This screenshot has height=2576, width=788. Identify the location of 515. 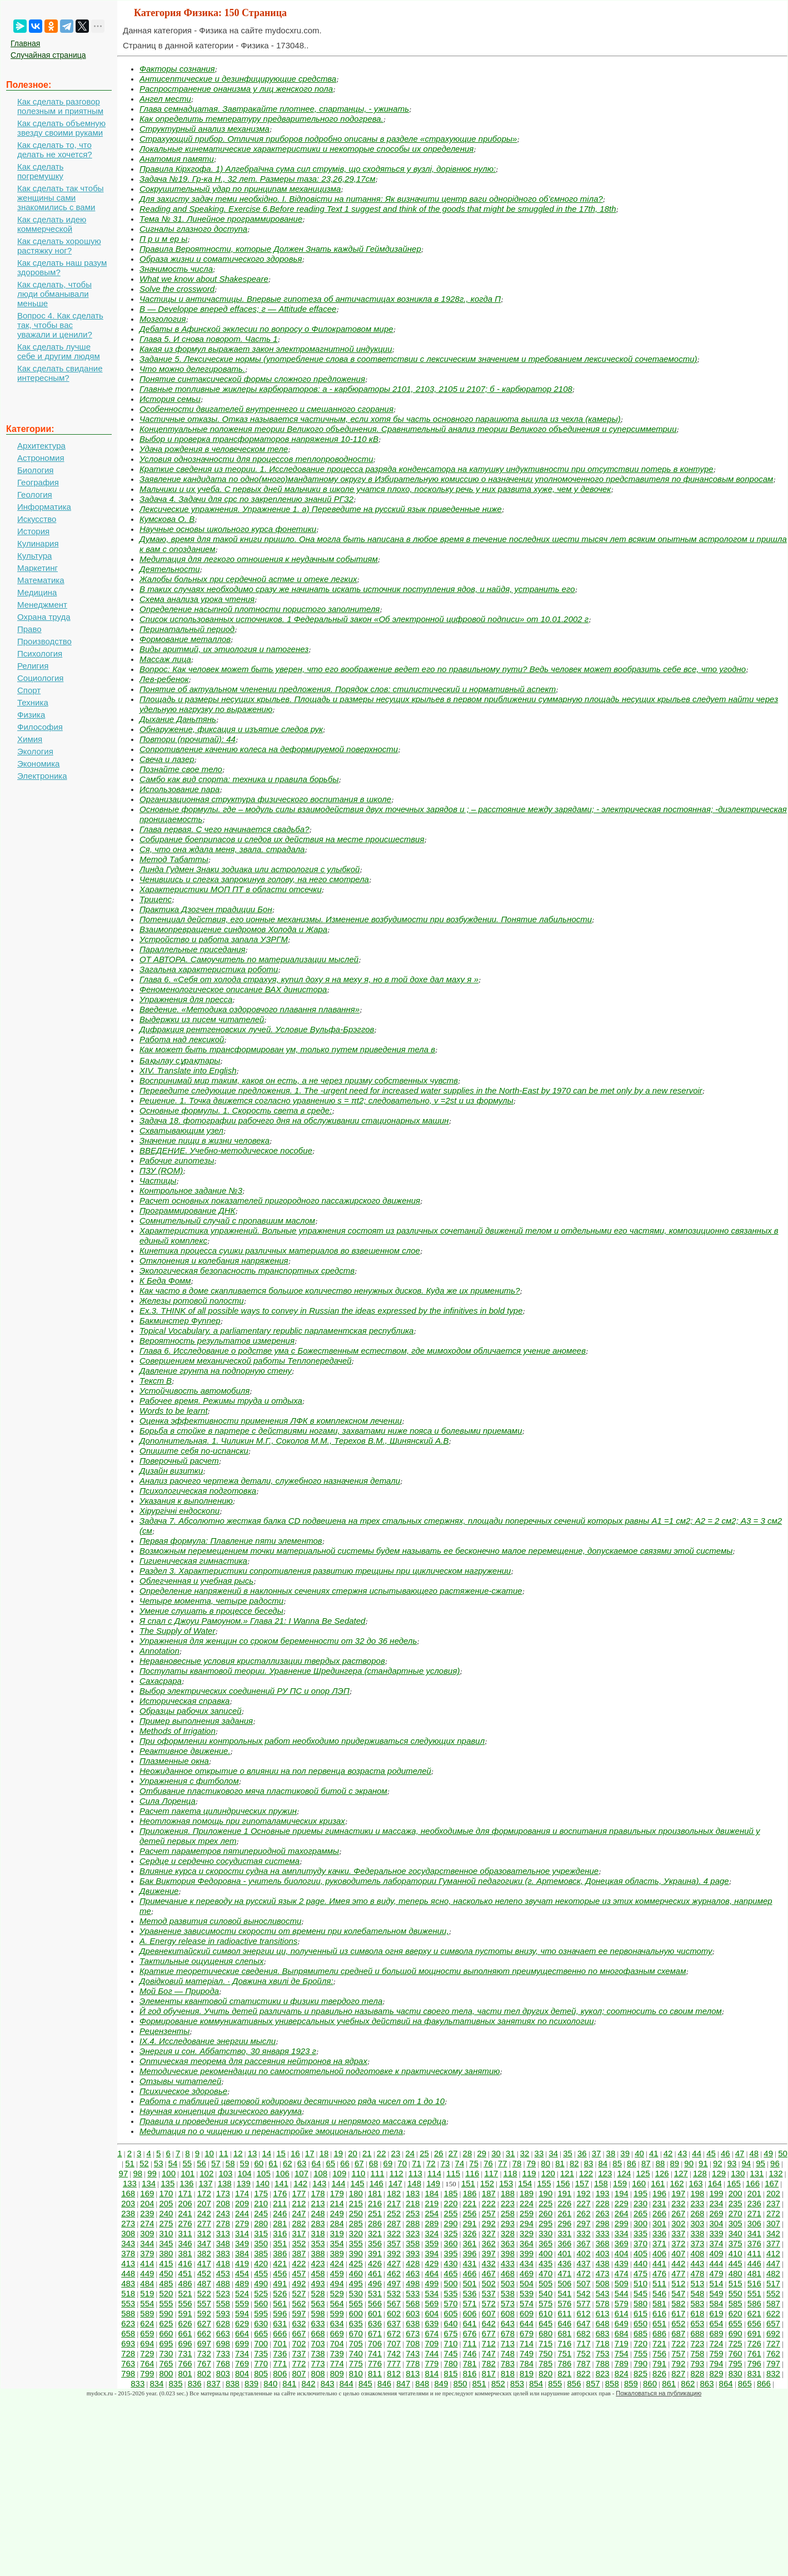
(735, 2283).